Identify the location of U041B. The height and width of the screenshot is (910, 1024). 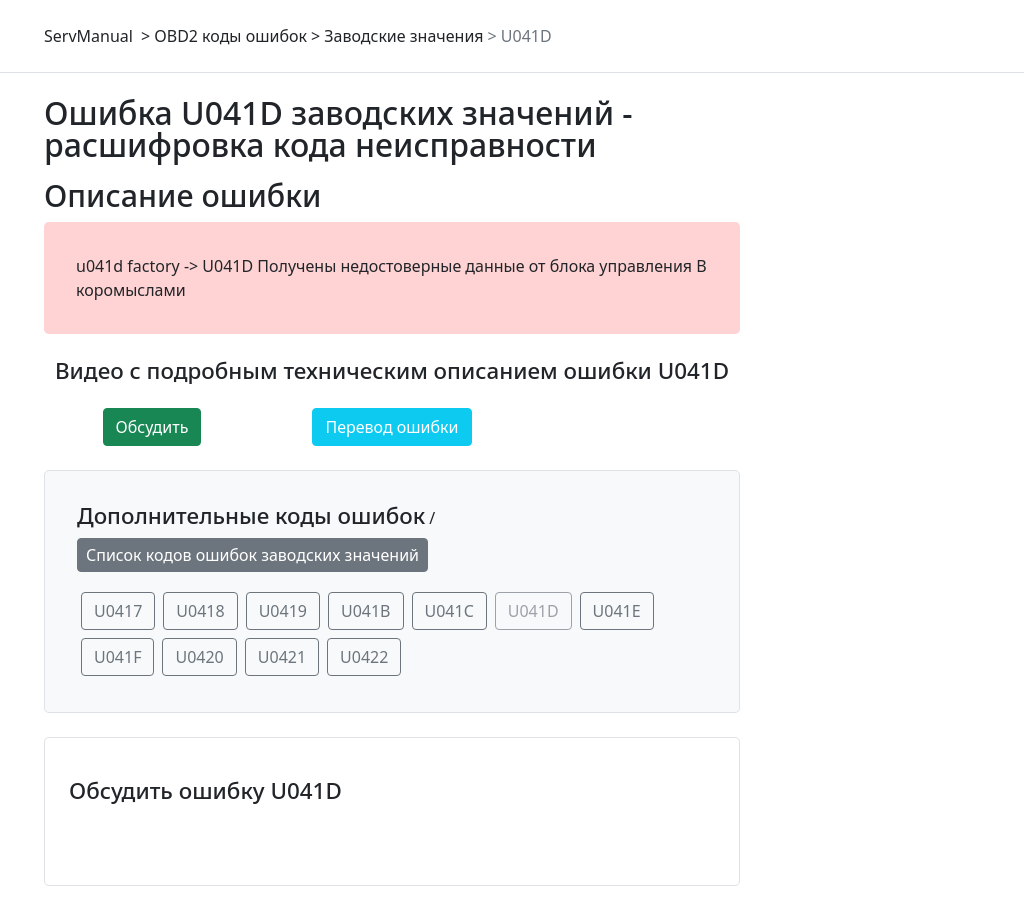
(366, 611).